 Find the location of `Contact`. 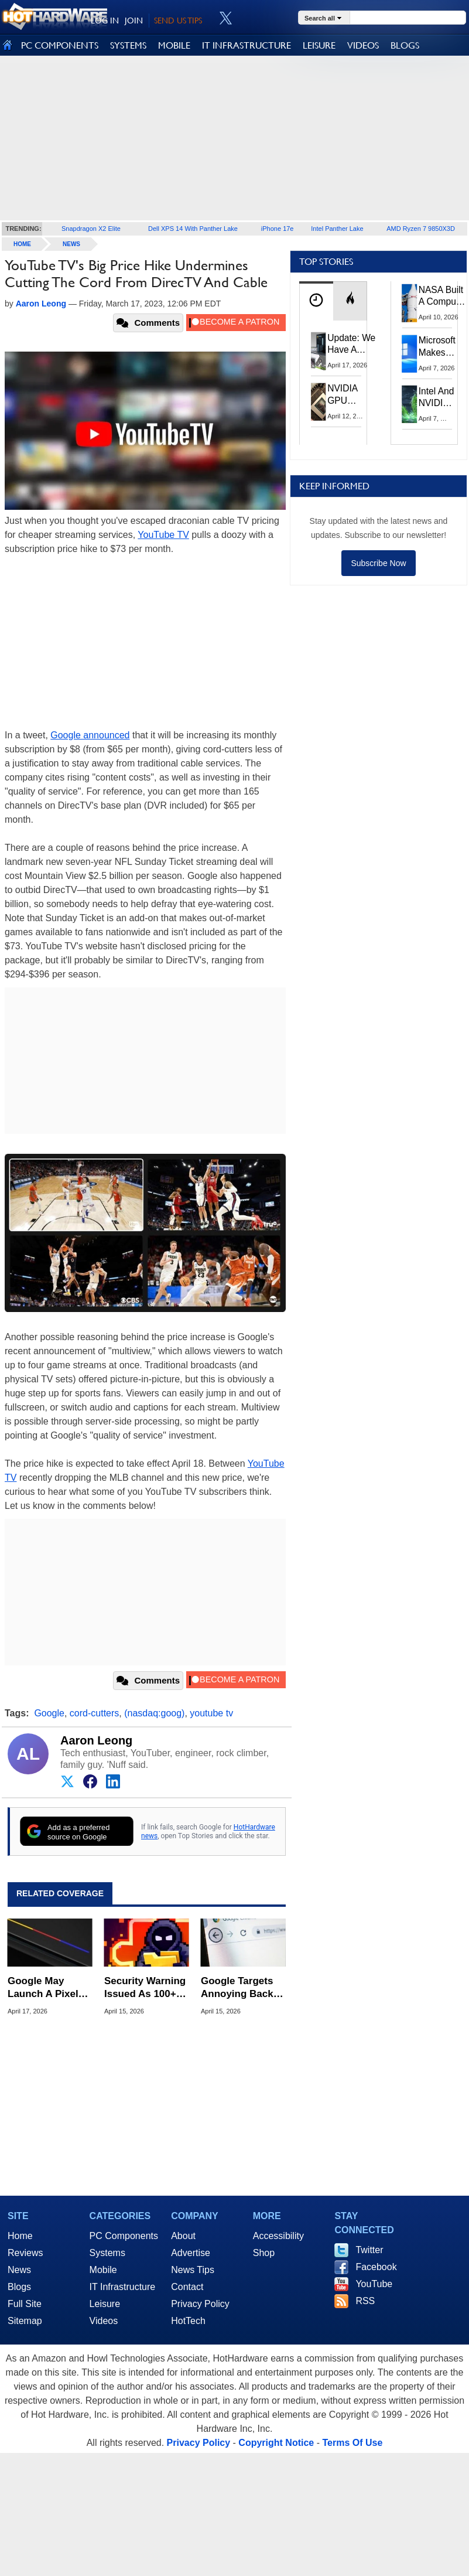

Contact is located at coordinates (187, 2287).